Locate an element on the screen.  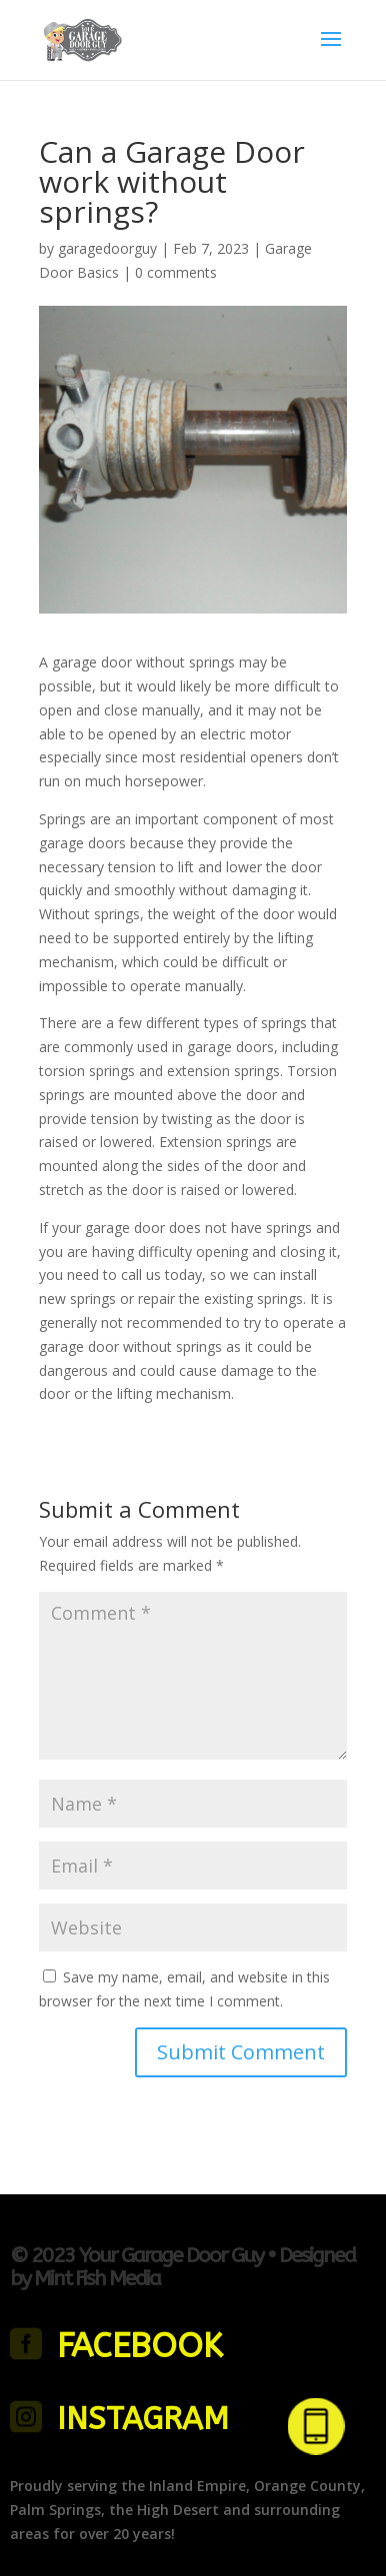
0 comments is located at coordinates (176, 272).